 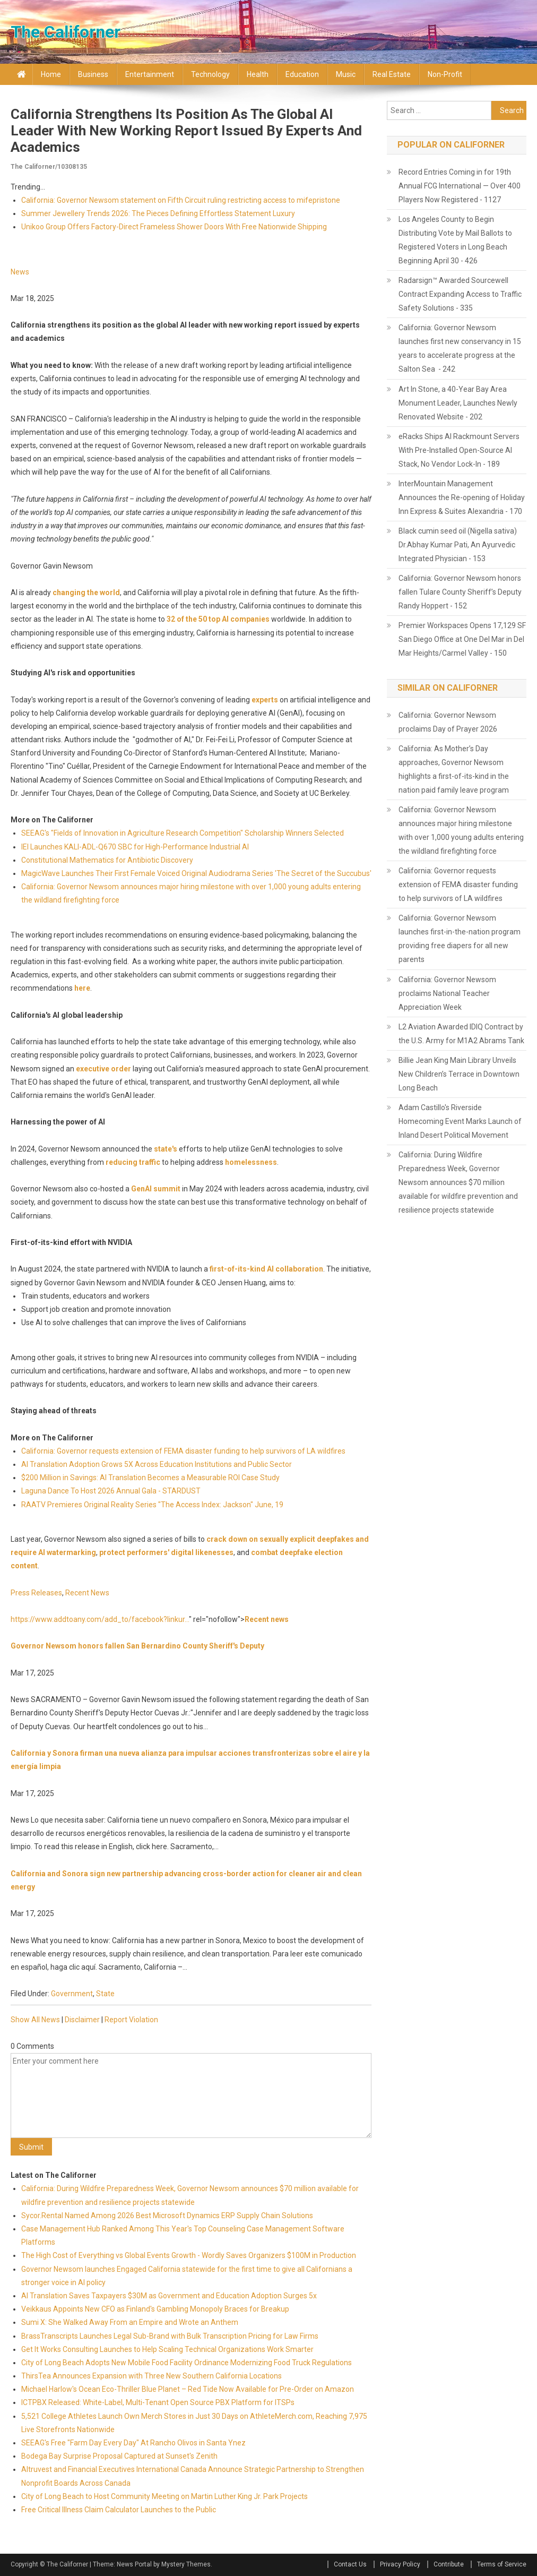 I want to click on https://www.addtoany.com/add_to/facebook?linkur..., so click(x=100, y=1619).